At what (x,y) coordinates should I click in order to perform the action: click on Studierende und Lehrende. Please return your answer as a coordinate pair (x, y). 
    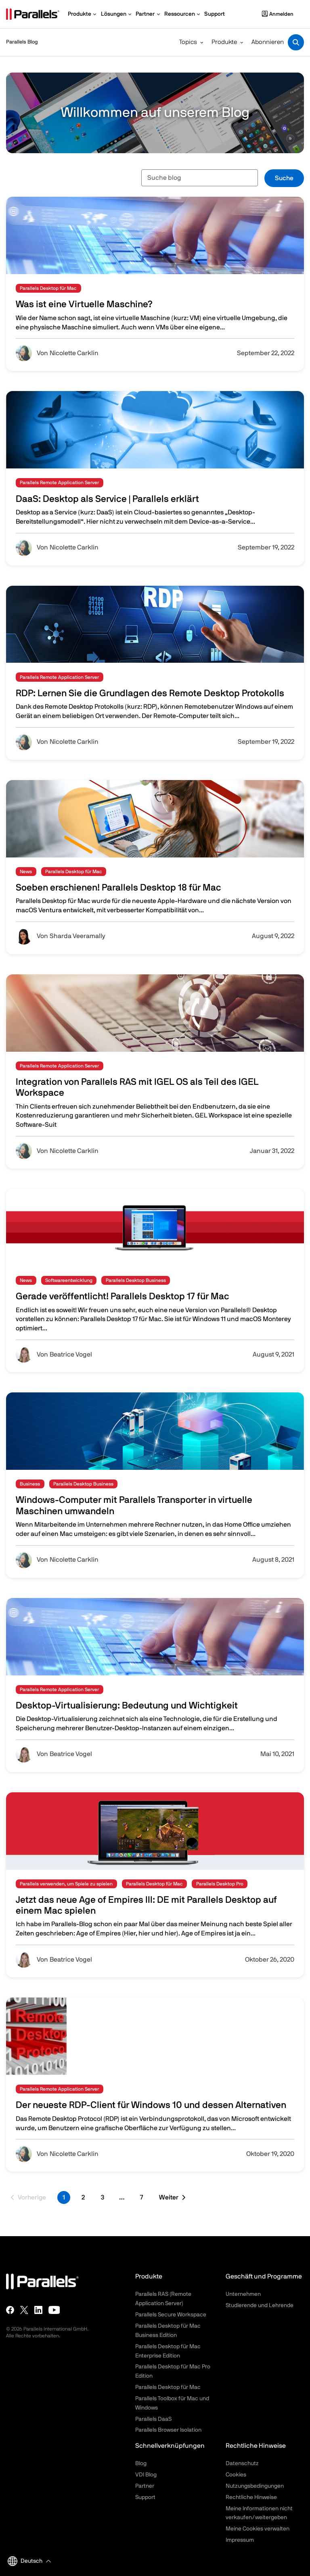
    Looking at the image, I should click on (259, 2305).